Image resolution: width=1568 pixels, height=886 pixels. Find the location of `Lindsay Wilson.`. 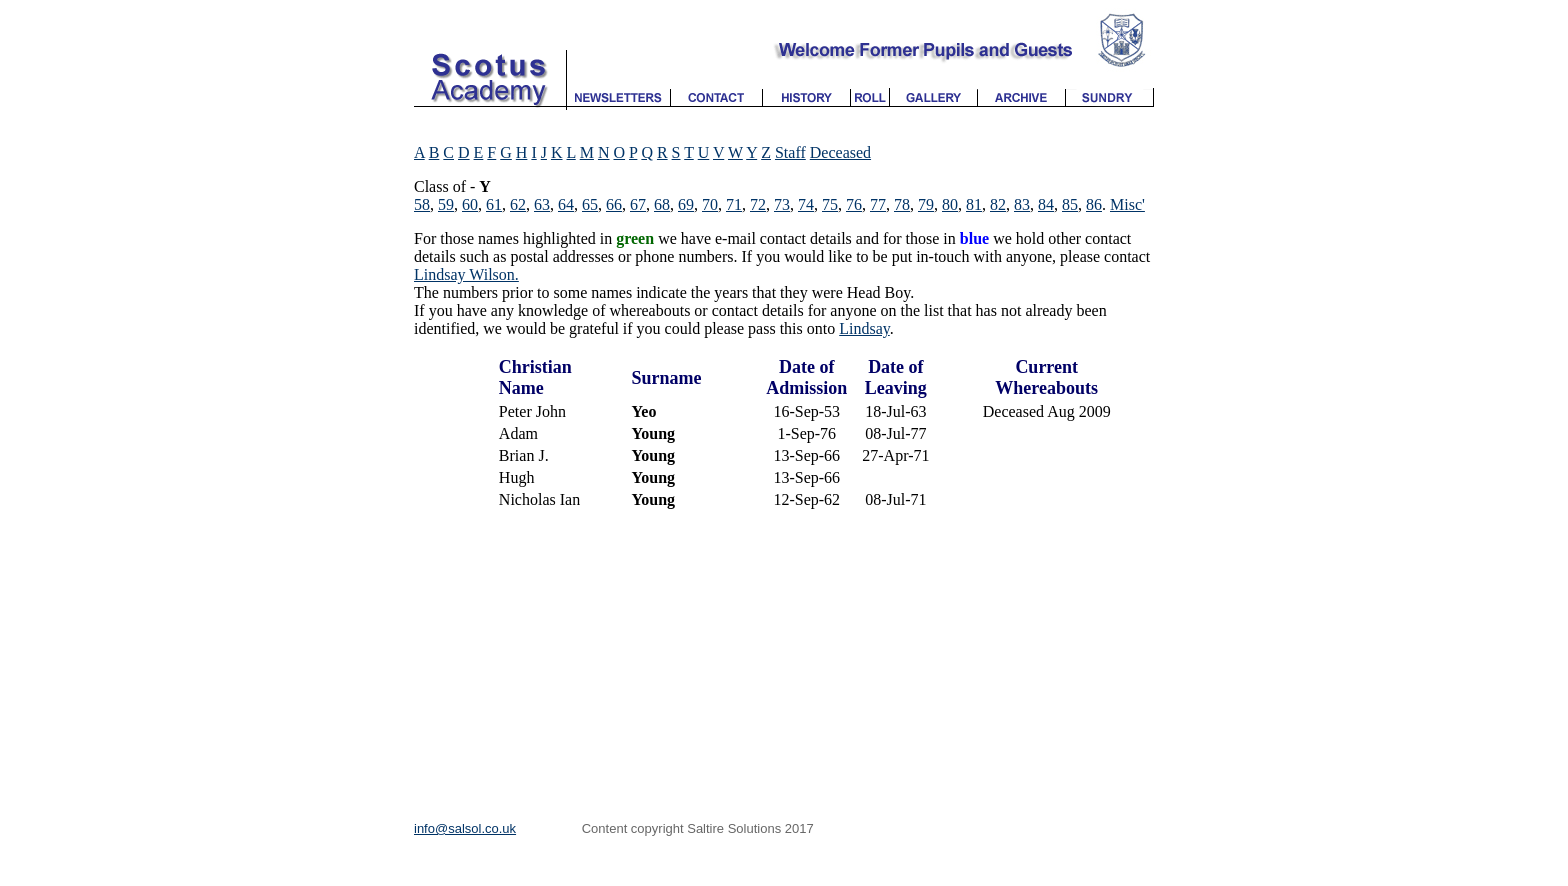

Lindsay Wilson. is located at coordinates (466, 274).